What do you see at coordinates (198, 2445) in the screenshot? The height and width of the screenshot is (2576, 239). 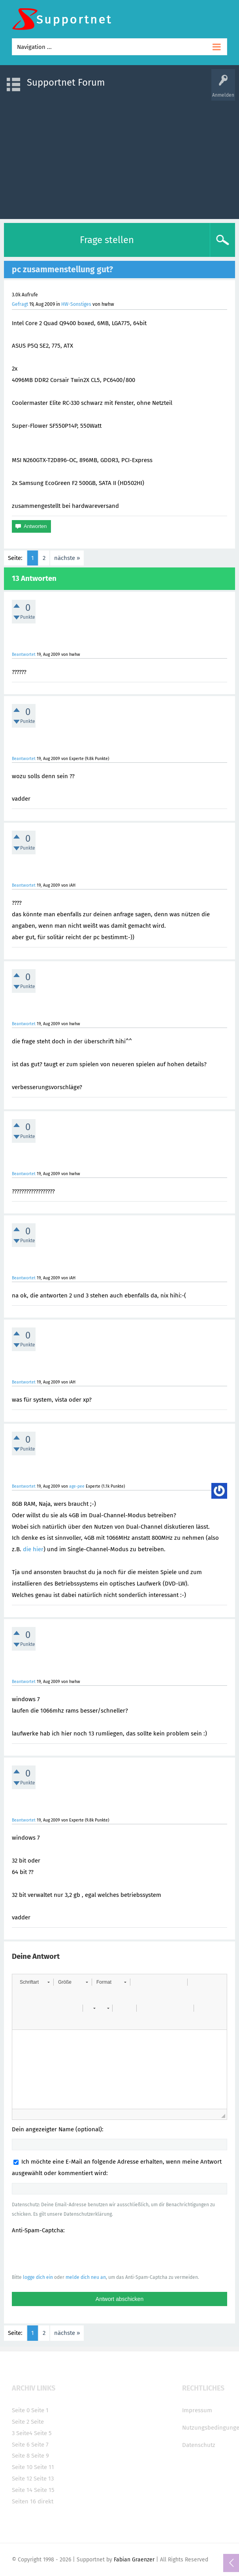 I see `Datenschutz` at bounding box center [198, 2445].